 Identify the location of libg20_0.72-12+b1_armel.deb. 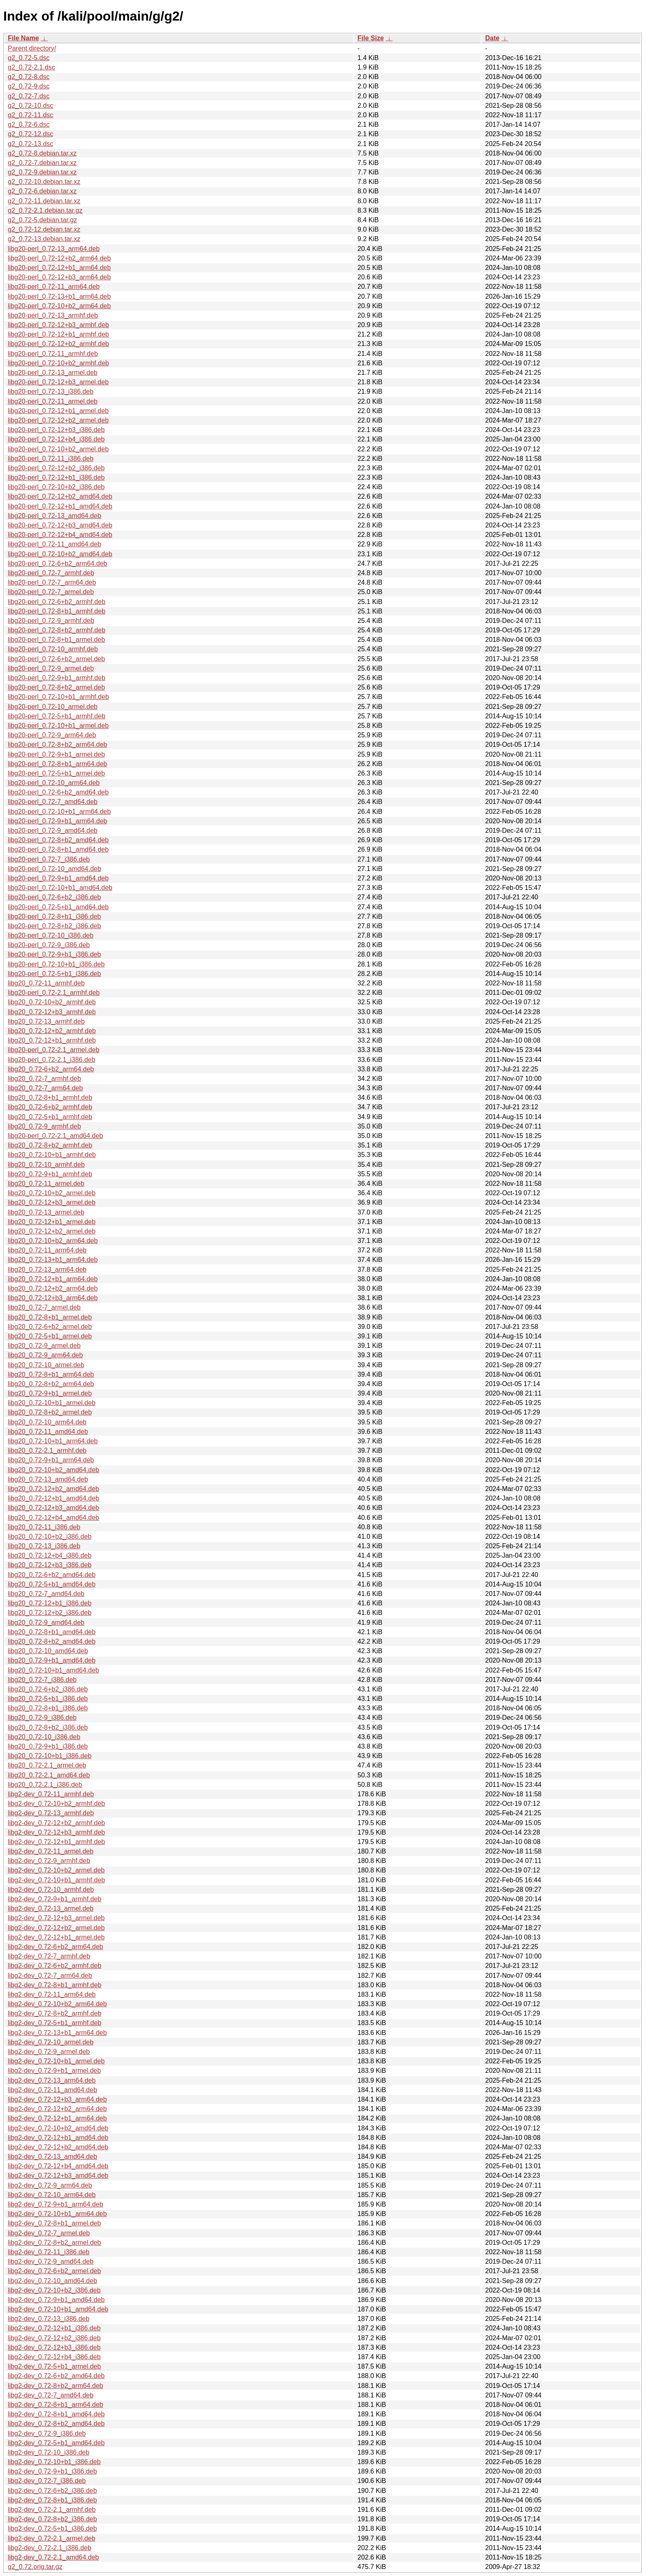
(51, 1221).